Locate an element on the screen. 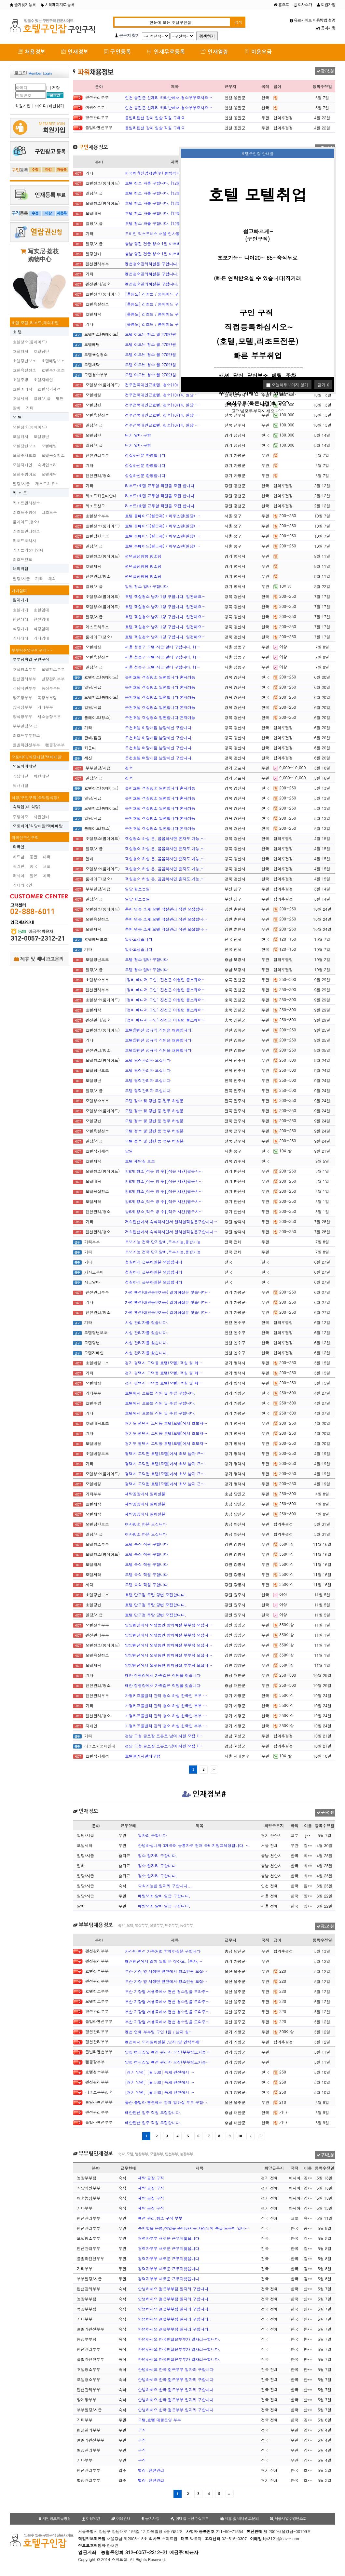 The height and width of the screenshot is (2576, 345). 농장부부팀 is located at coordinates (51, 688).